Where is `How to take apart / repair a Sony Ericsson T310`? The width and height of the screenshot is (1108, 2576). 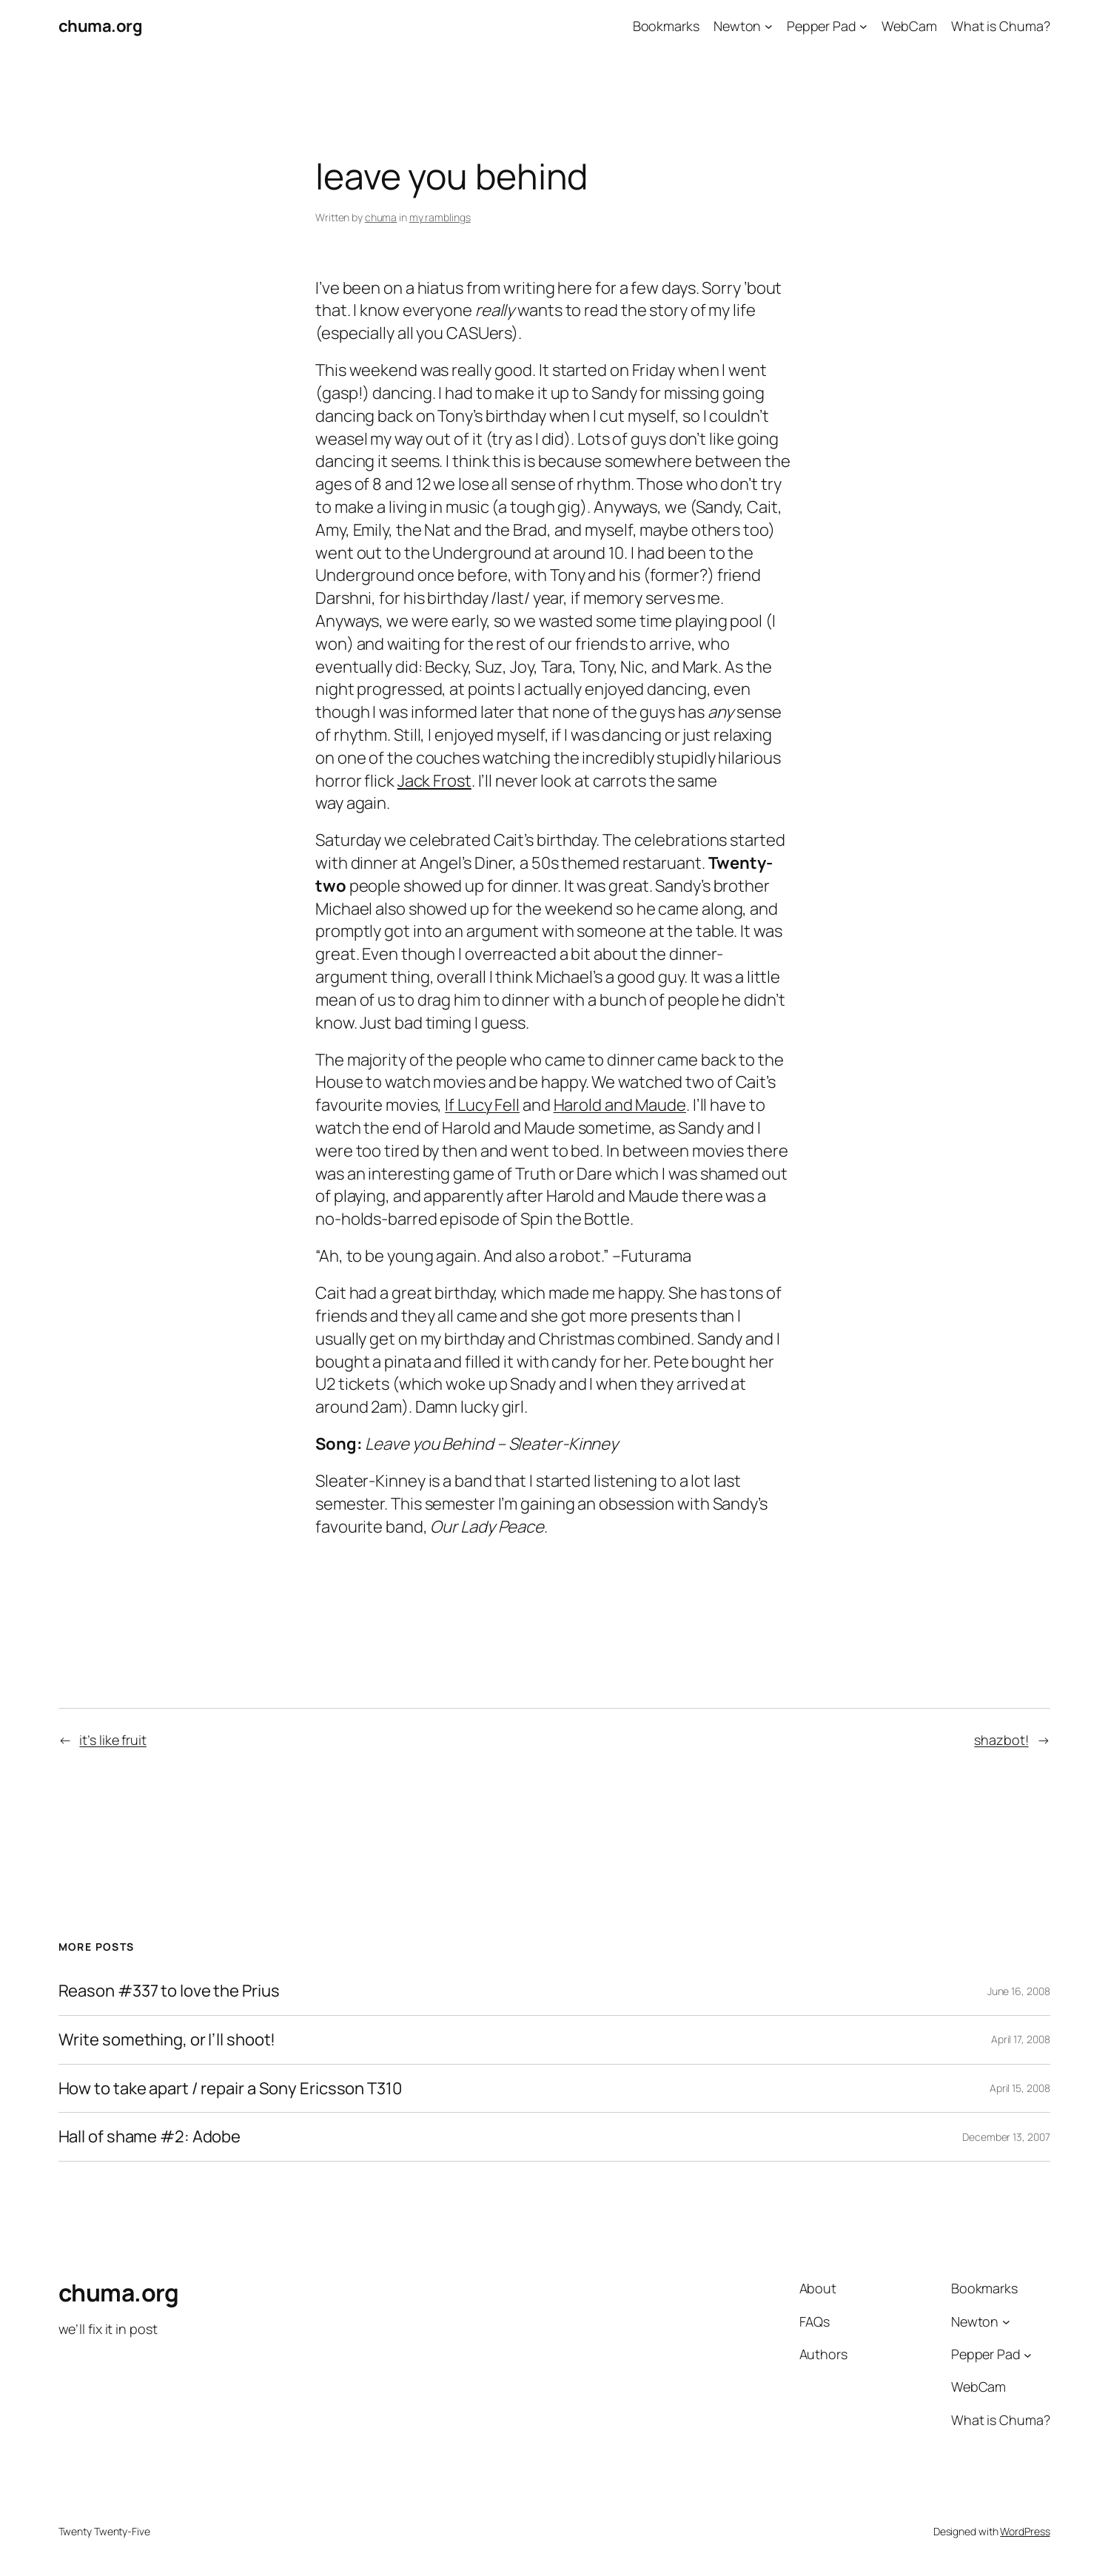
How to take apart / repair a Sony Ericsson T310 is located at coordinates (230, 2088).